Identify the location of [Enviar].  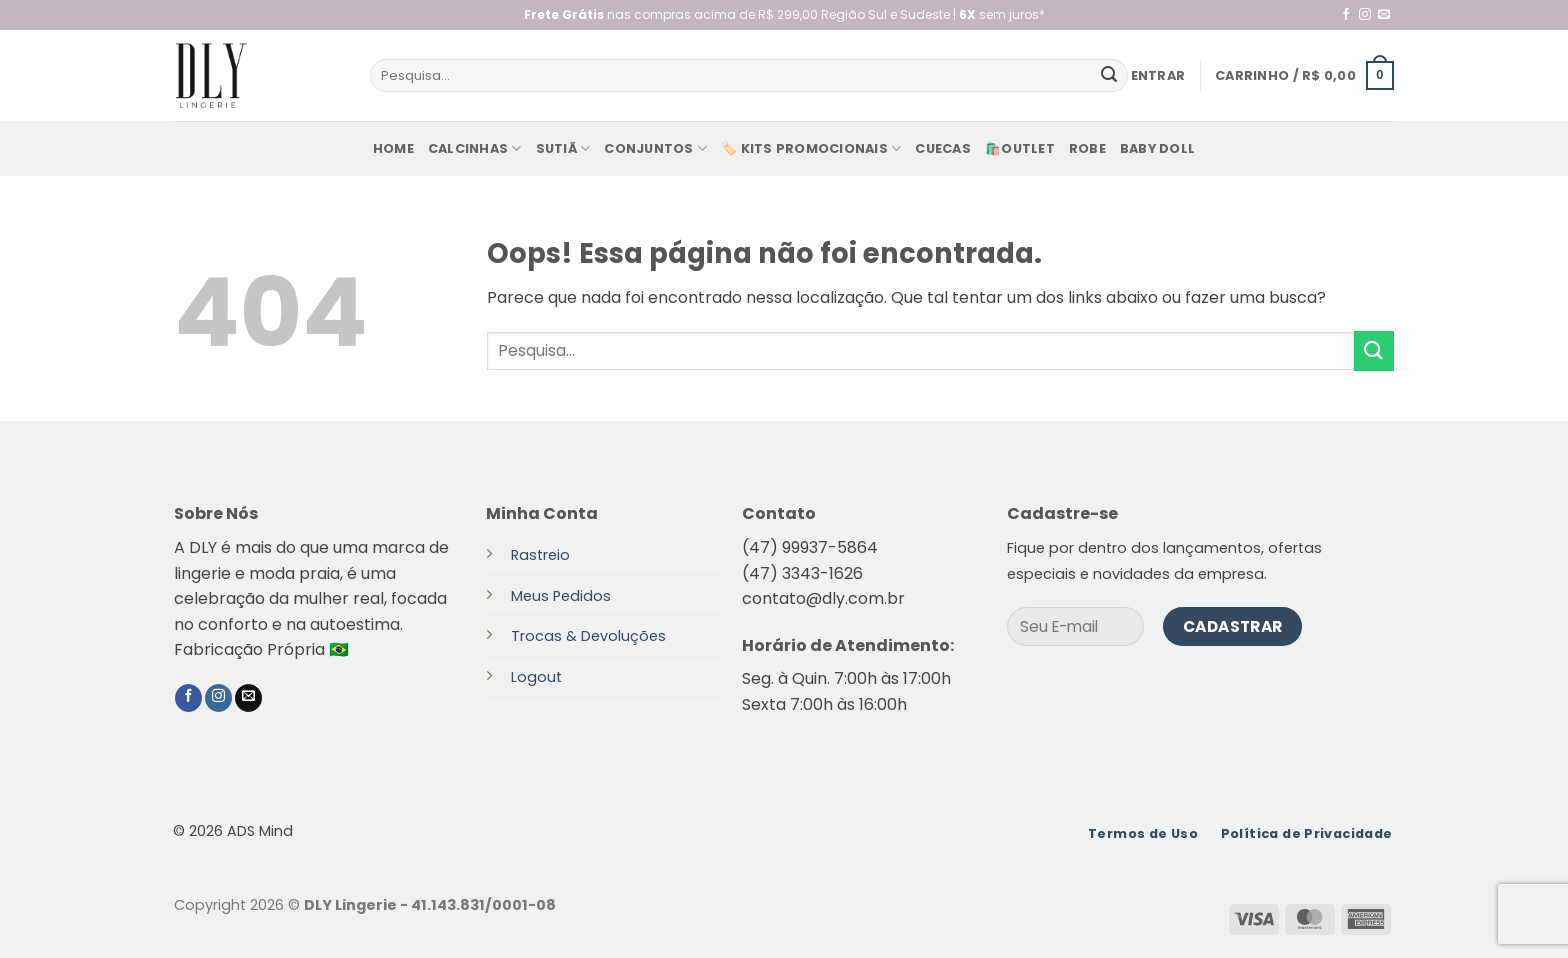
(1109, 76).